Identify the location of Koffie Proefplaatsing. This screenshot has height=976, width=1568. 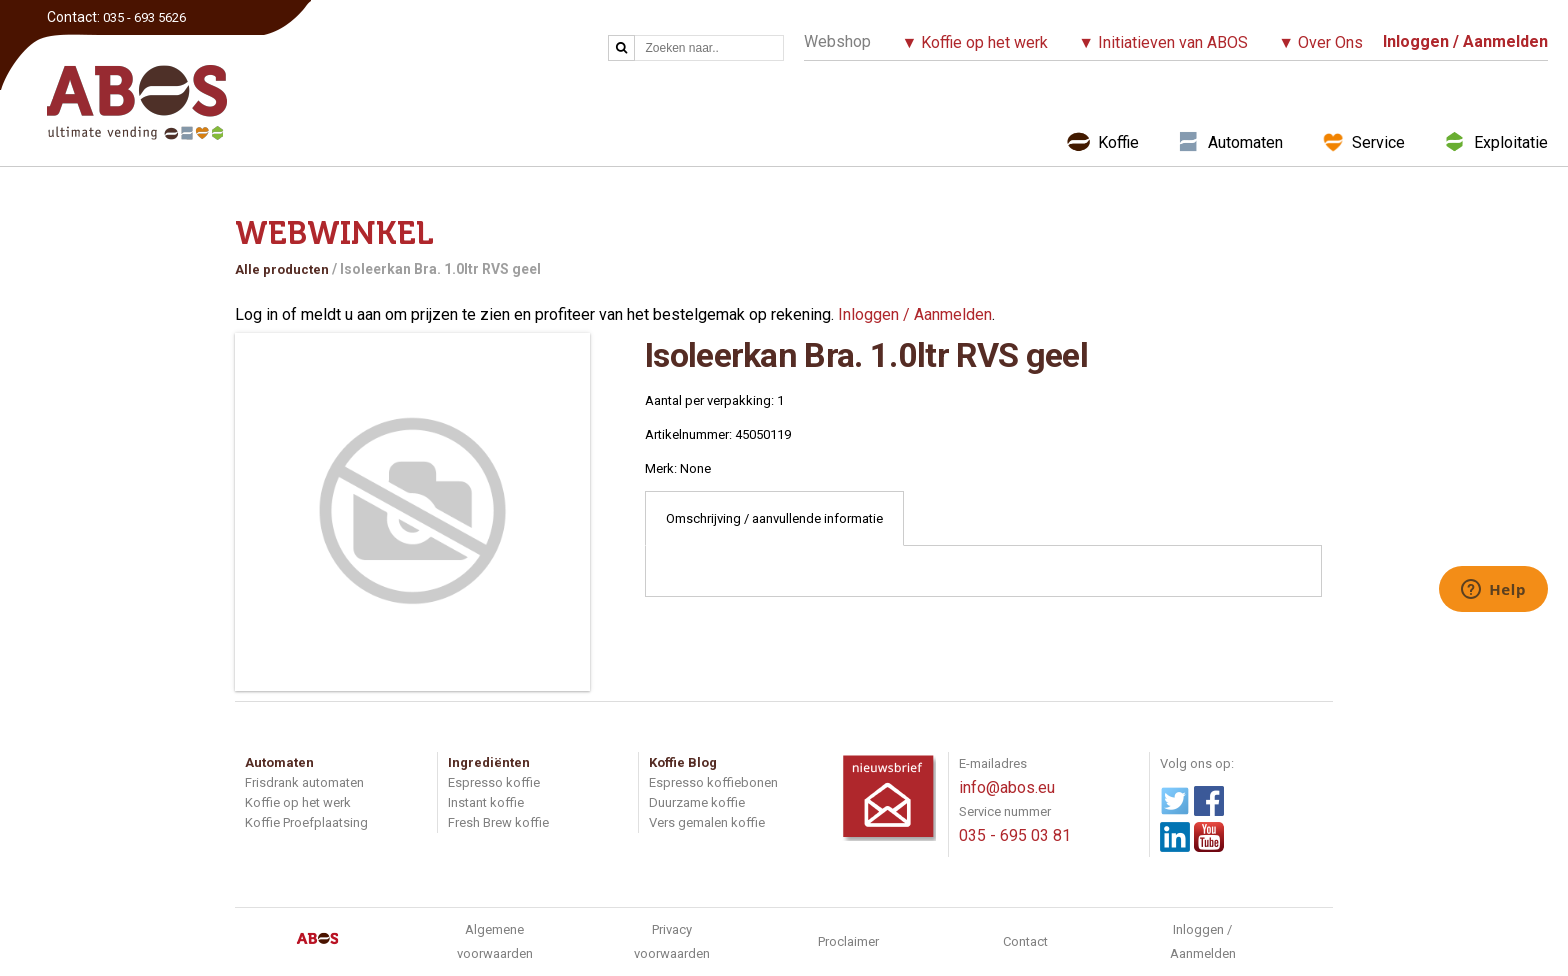
(306, 822).